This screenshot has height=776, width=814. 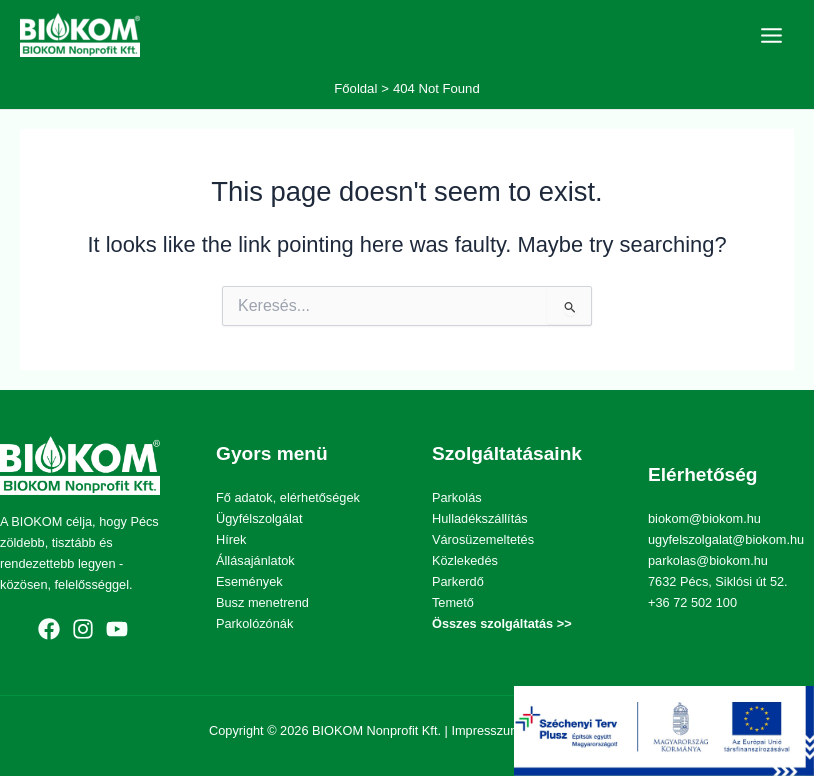 I want to click on Parkerdő, so click(x=458, y=581).